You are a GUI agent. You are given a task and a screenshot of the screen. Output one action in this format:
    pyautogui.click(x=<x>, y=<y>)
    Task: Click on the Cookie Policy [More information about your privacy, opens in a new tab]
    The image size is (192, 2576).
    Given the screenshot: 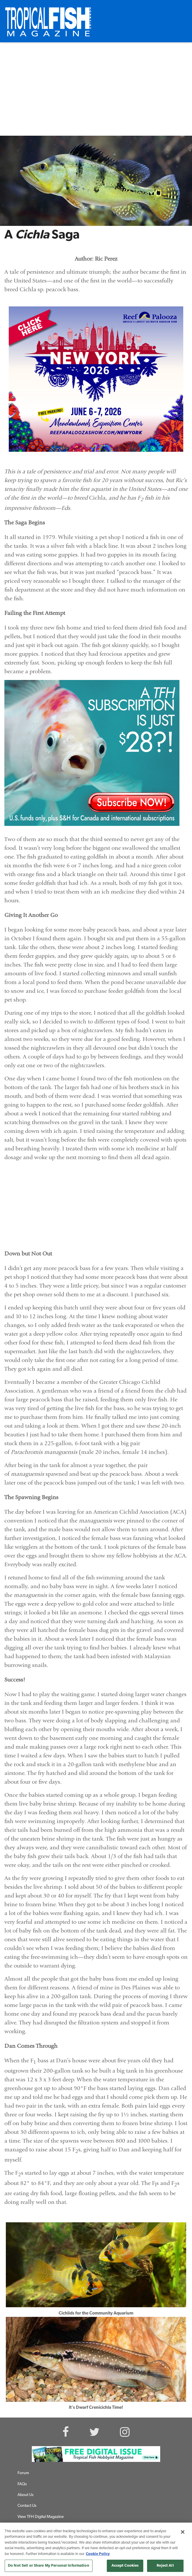 What is the action you would take?
    pyautogui.click(x=98, y=2554)
    